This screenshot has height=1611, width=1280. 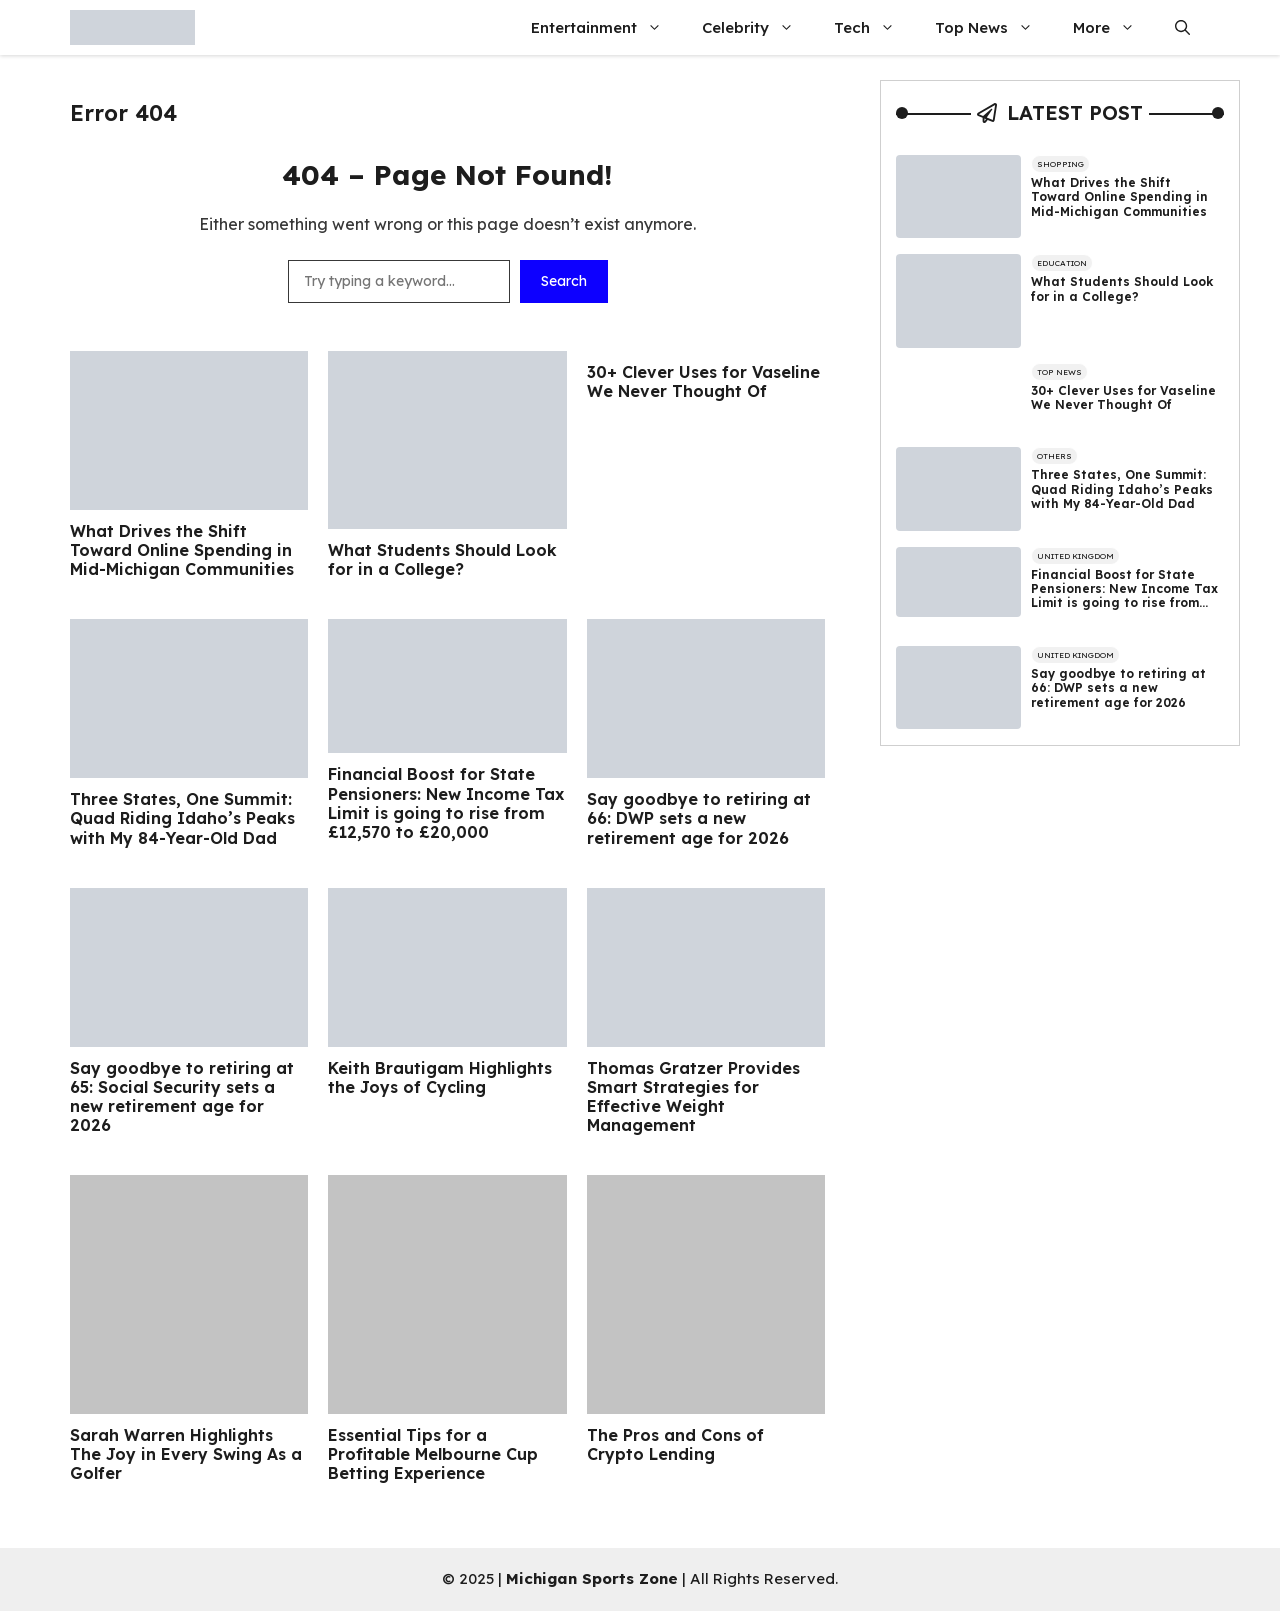 What do you see at coordinates (758, 27) in the screenshot?
I see `Celebrity` at bounding box center [758, 27].